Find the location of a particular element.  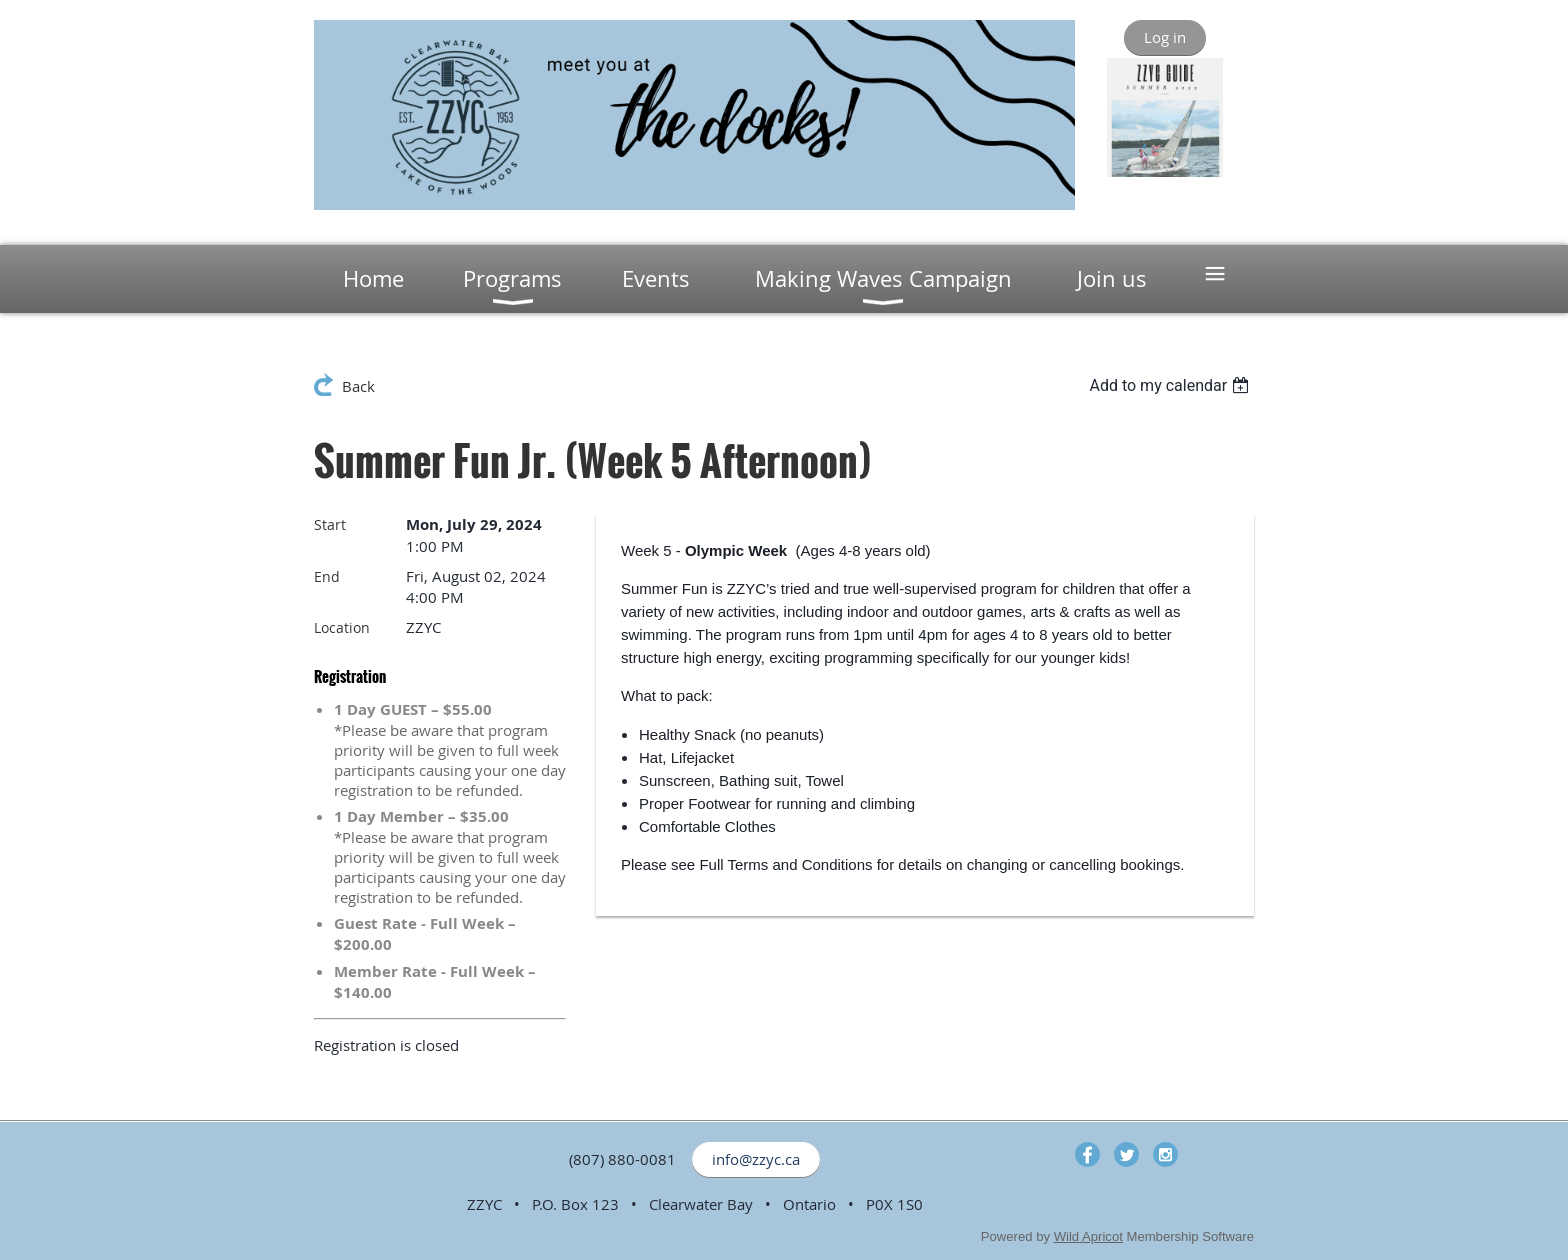

Location is located at coordinates (342, 627).